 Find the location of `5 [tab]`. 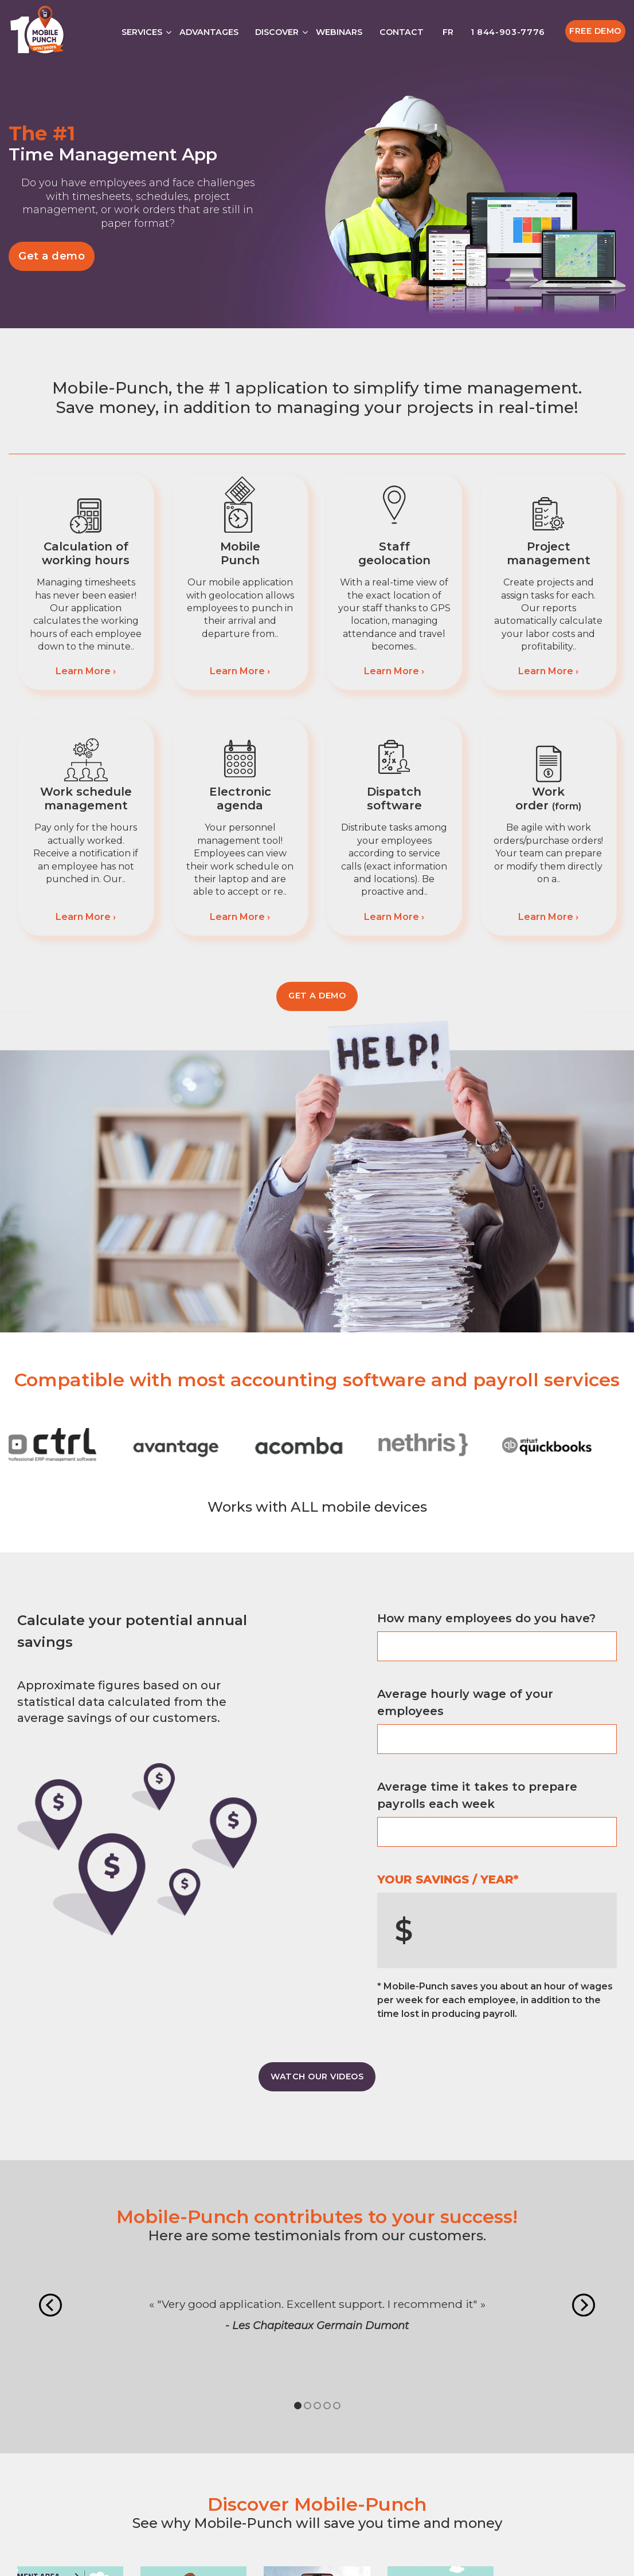

5 [tab] is located at coordinates (337, 2405).